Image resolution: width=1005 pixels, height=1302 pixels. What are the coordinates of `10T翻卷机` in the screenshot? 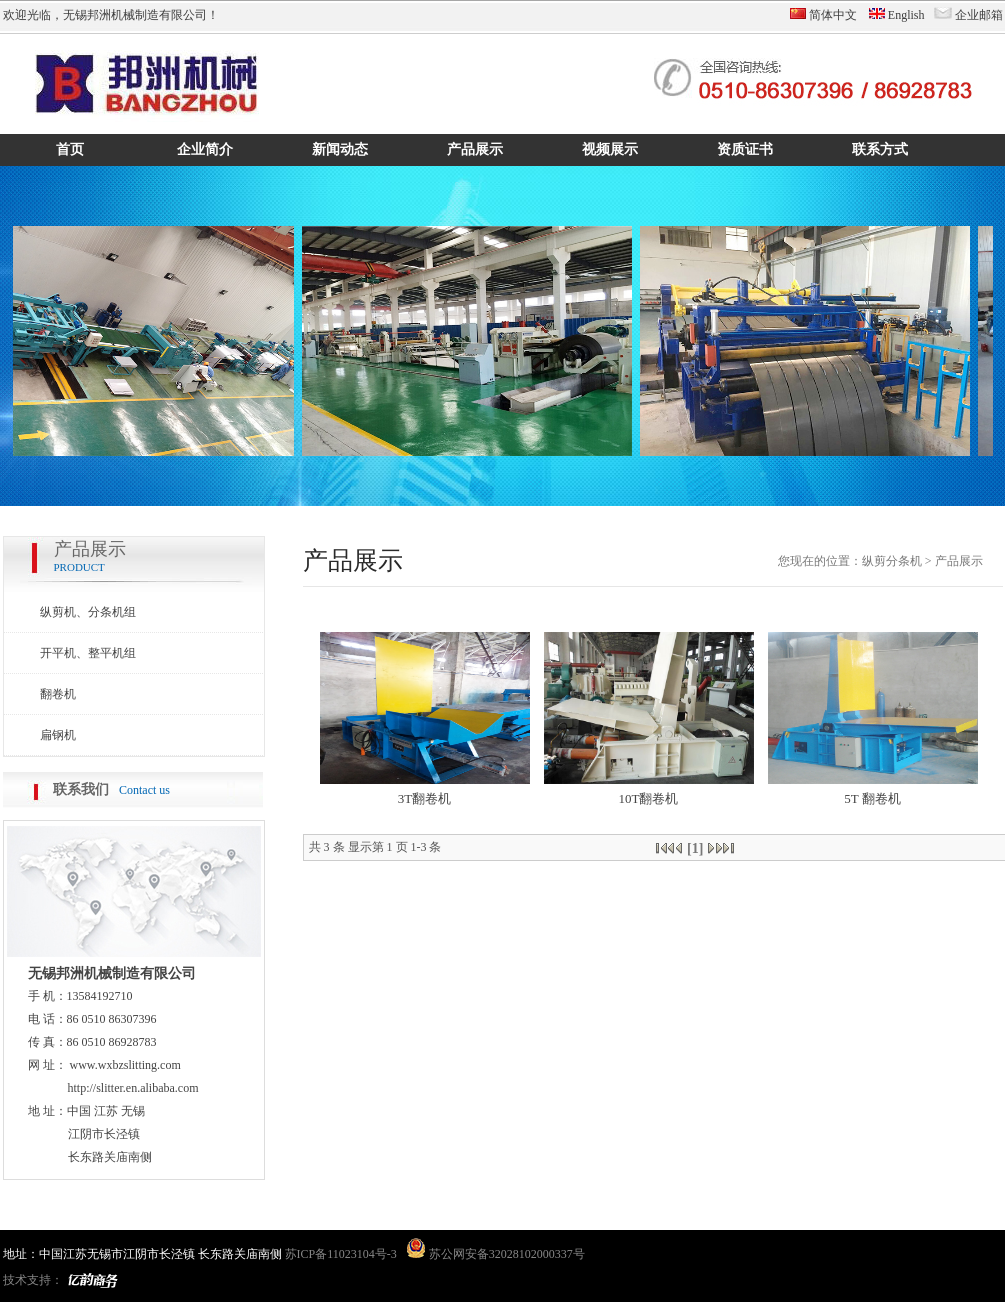 It's located at (649, 798).